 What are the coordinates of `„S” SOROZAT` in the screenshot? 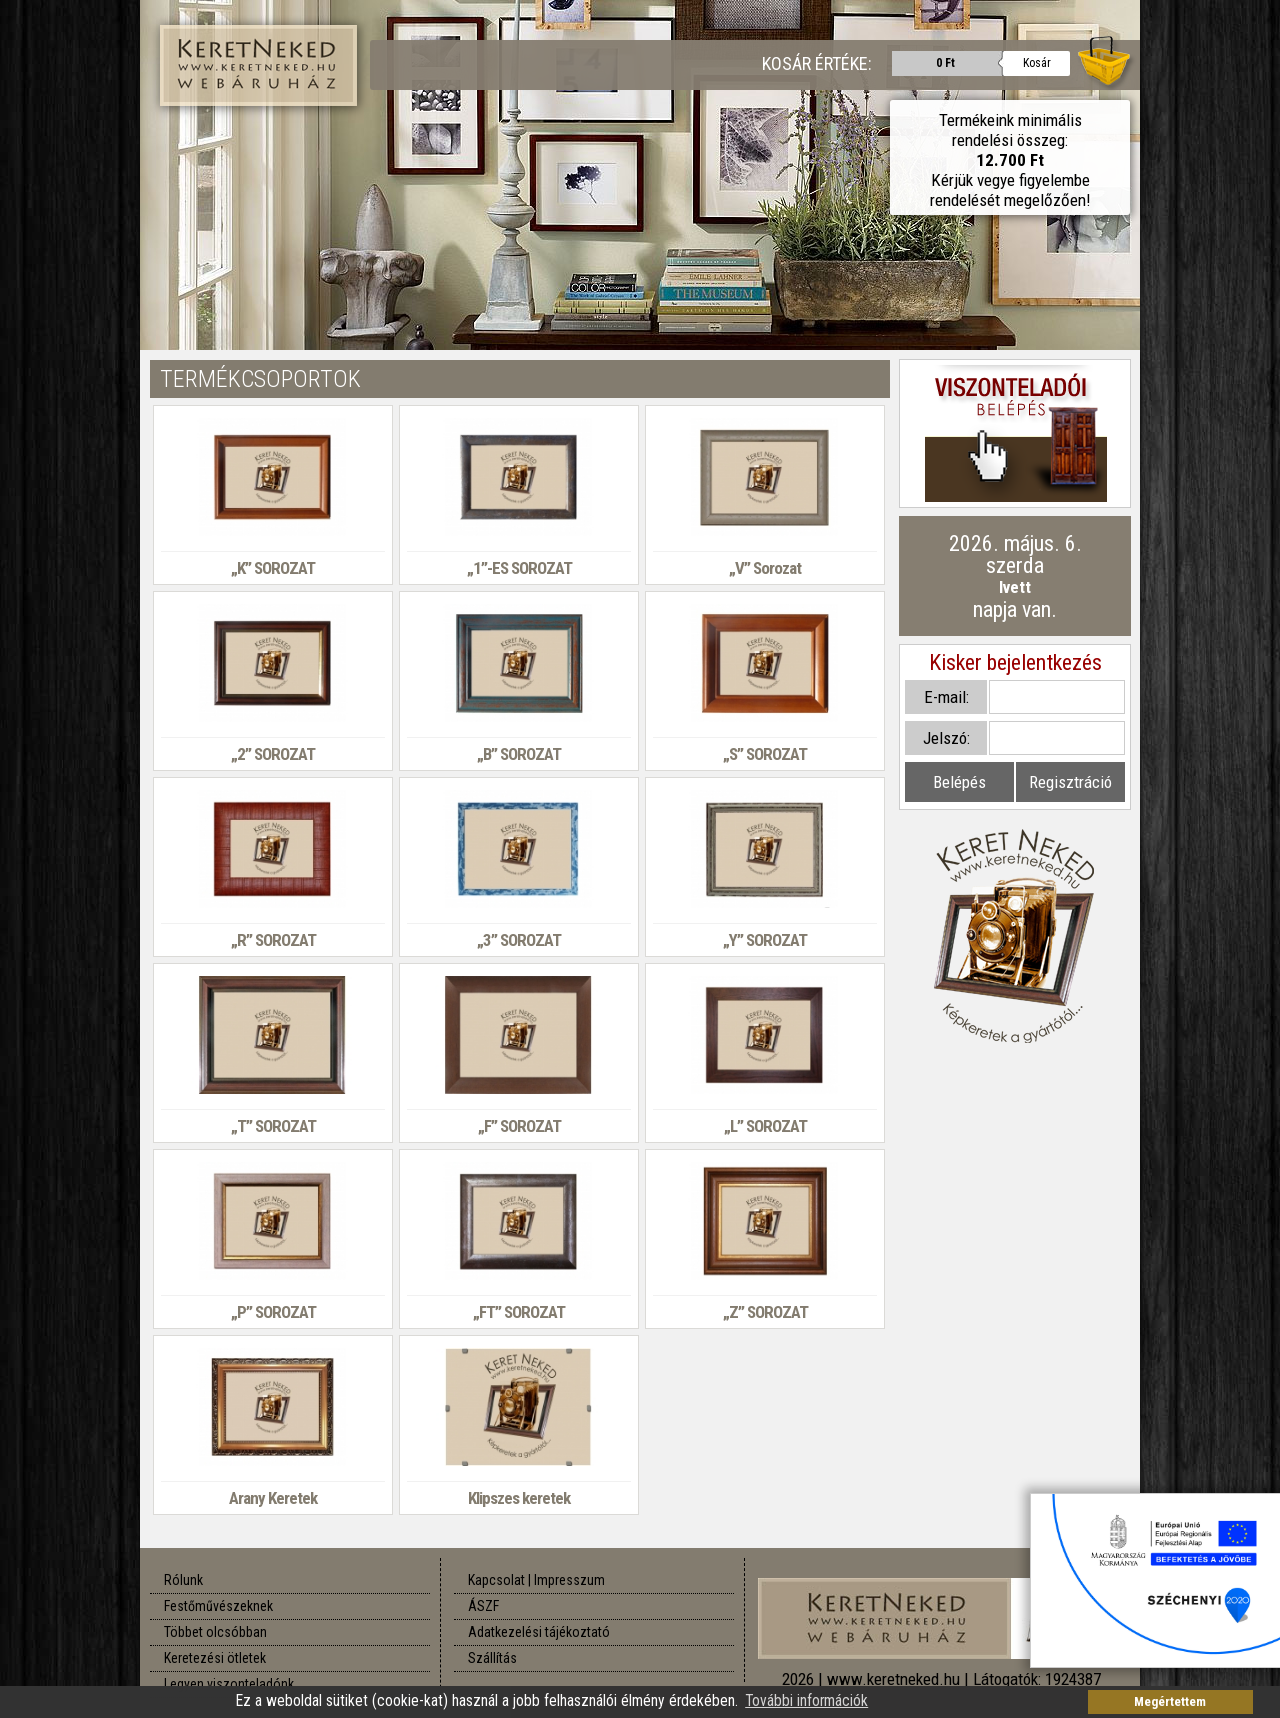 It's located at (765, 754).